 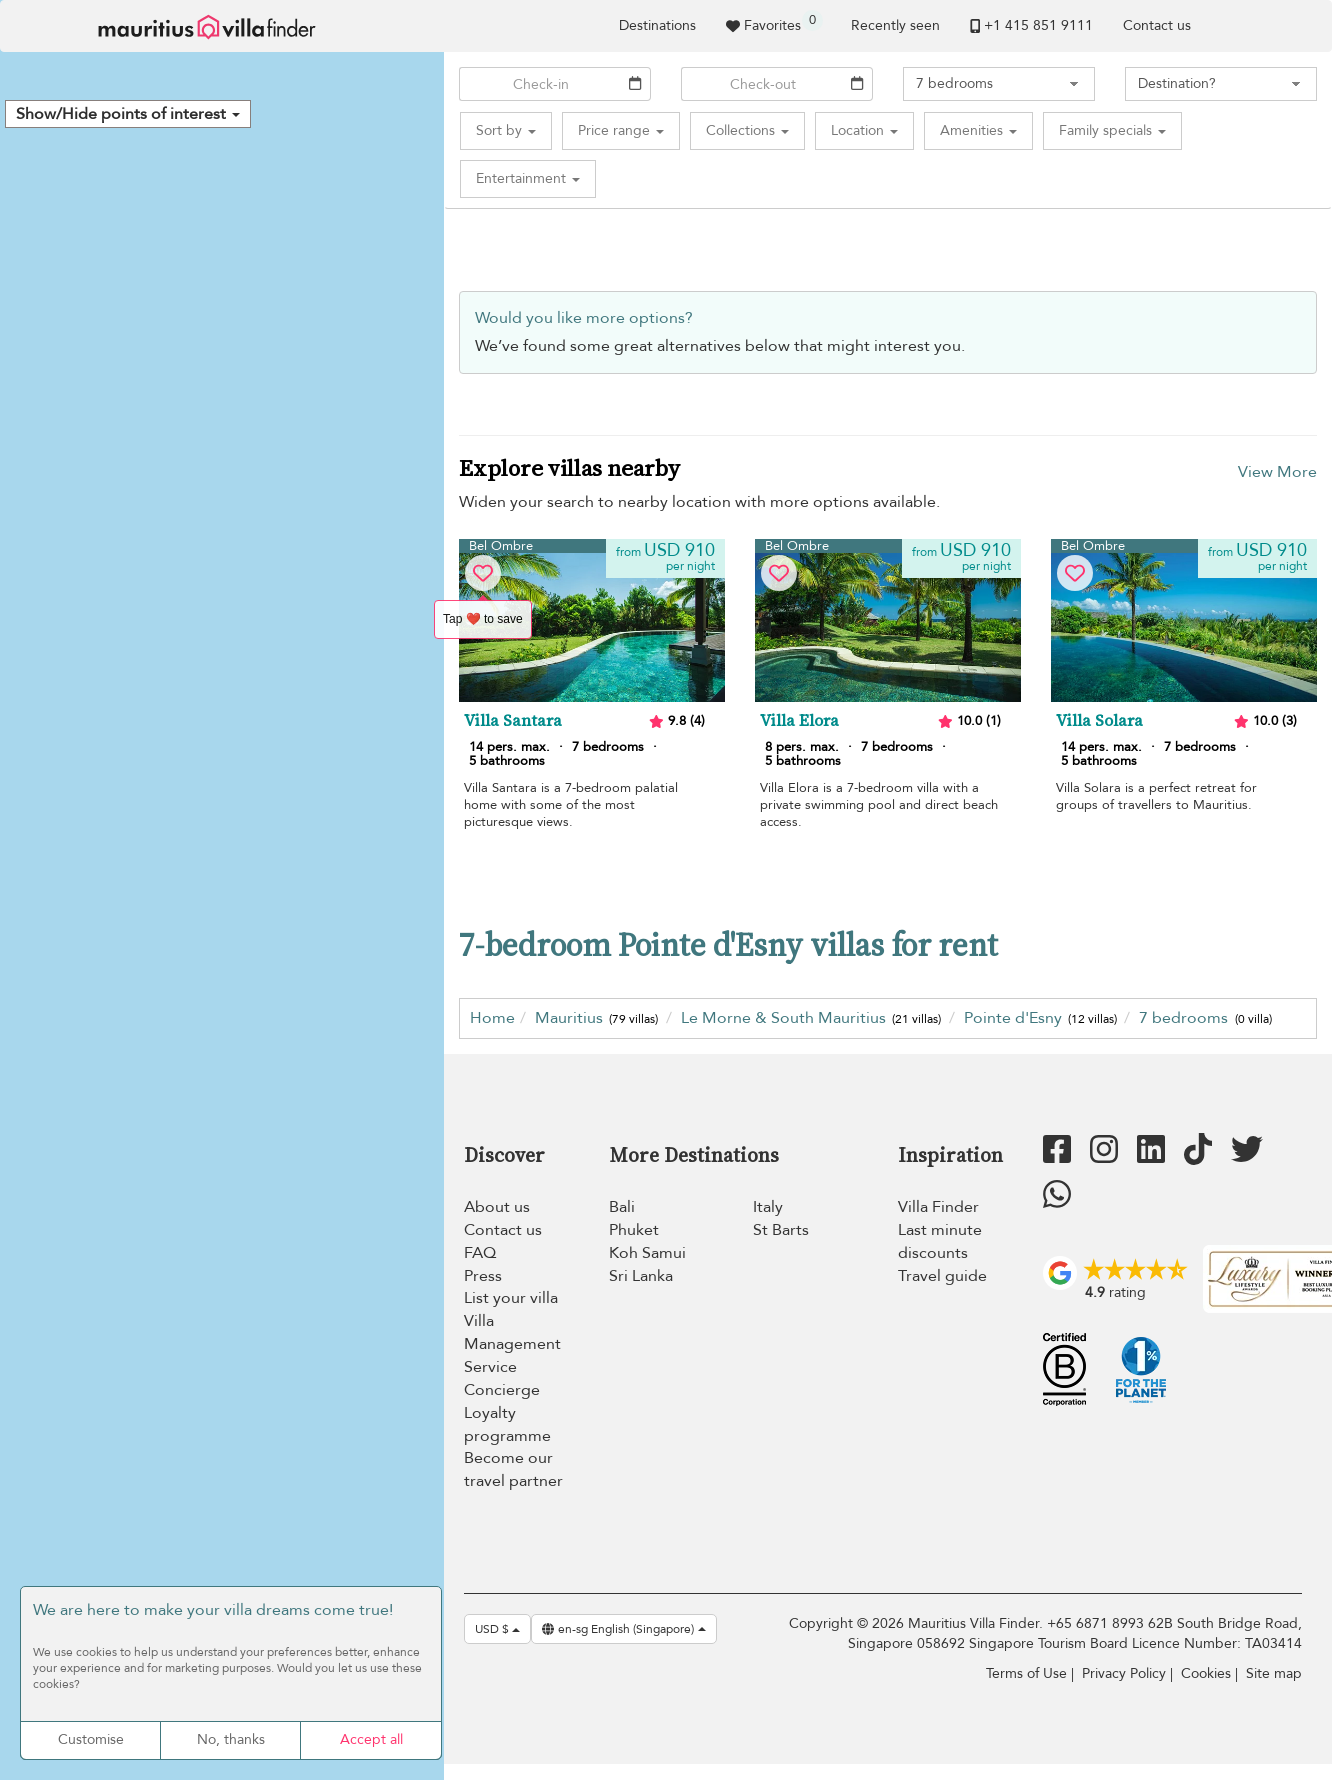 I want to click on Destinations, so click(x=657, y=25).